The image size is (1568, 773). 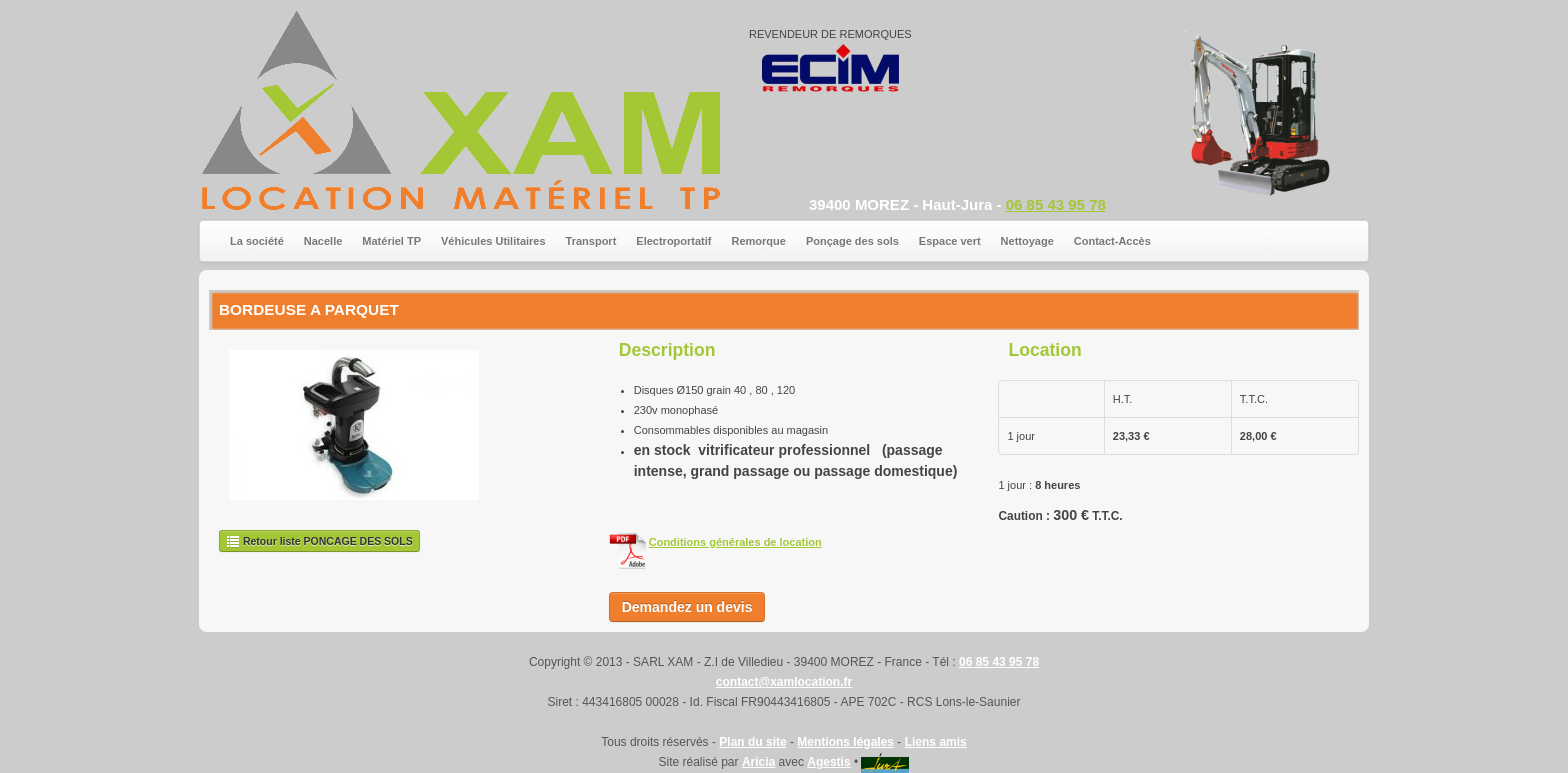 What do you see at coordinates (323, 241) in the screenshot?
I see `Nacelle` at bounding box center [323, 241].